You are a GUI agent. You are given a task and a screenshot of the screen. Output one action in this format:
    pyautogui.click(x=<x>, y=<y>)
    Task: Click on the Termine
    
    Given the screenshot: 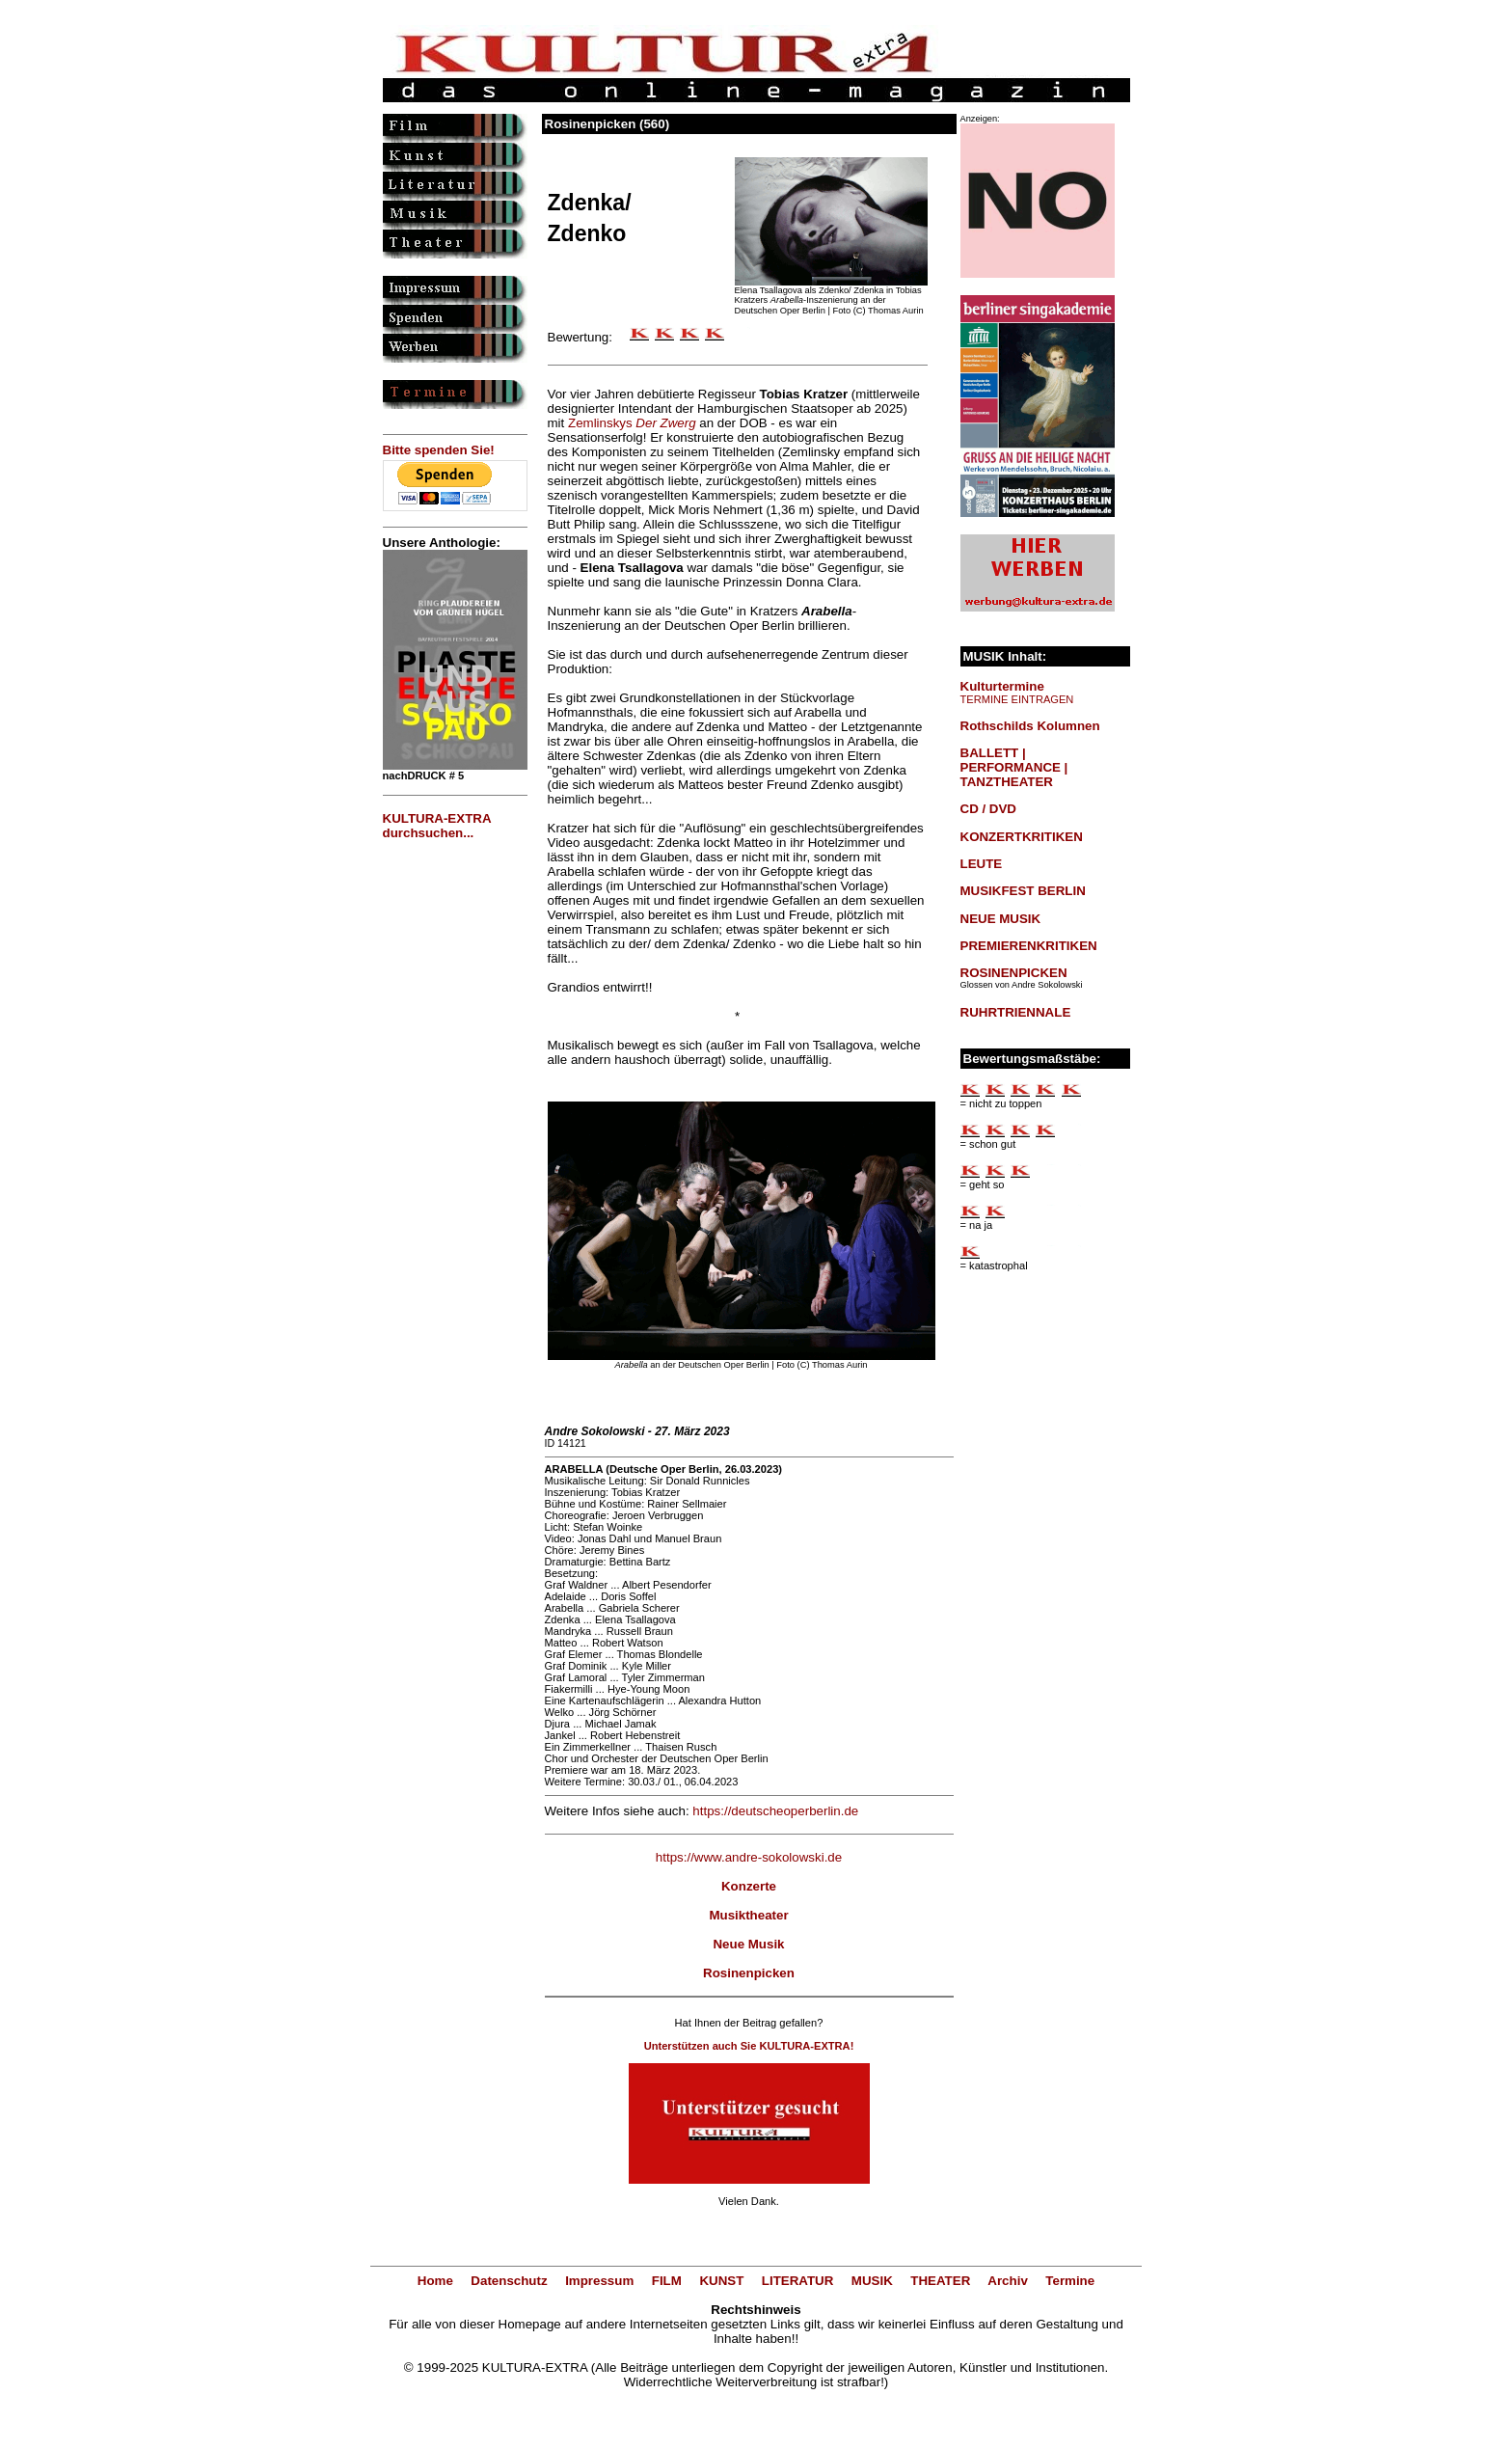 What is the action you would take?
    pyautogui.click(x=1069, y=2280)
    